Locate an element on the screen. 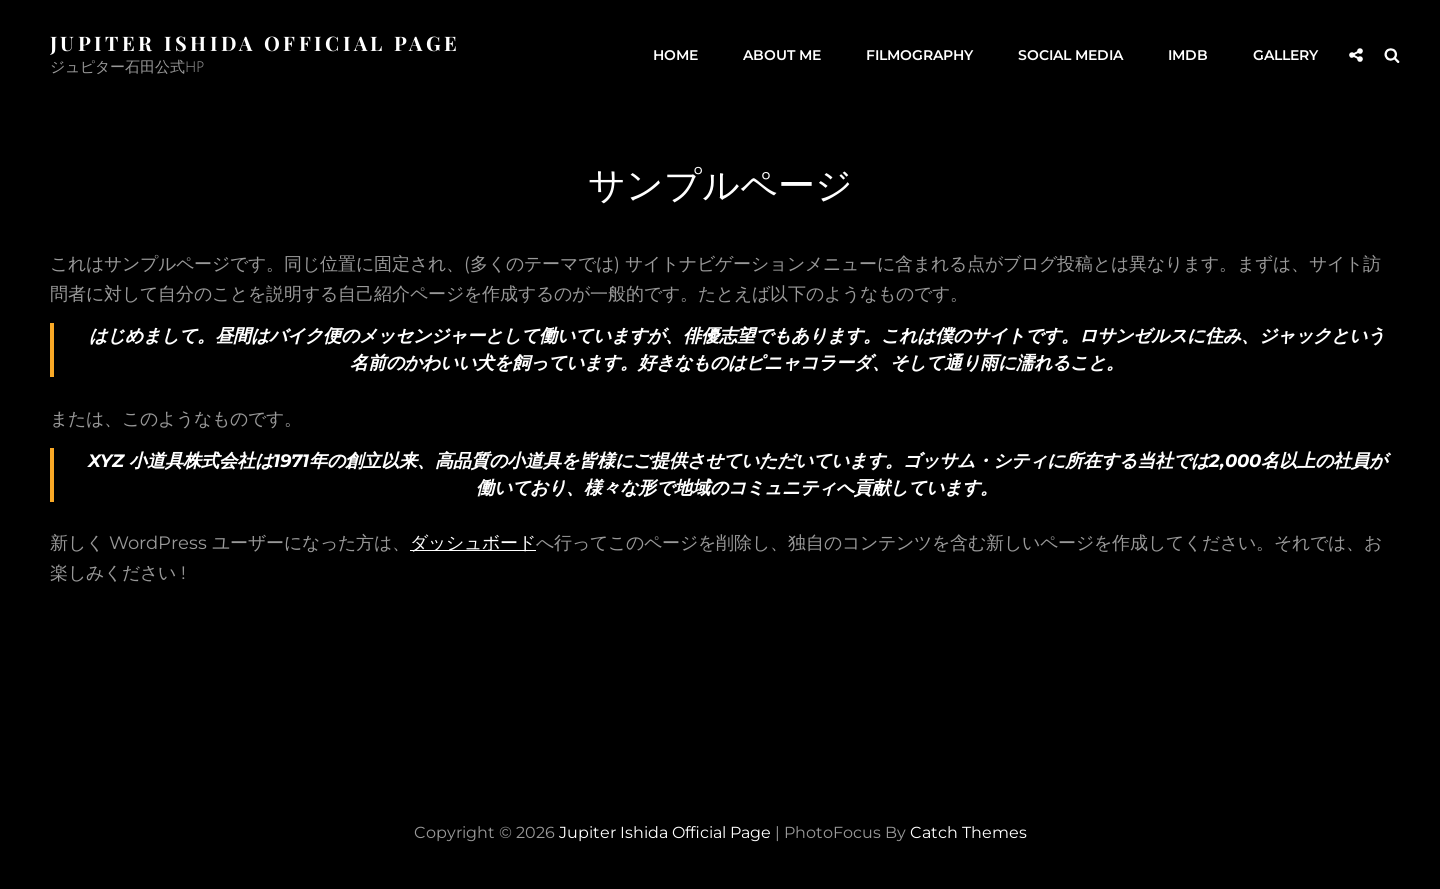 This screenshot has width=1440, height=889. Home is located at coordinates (675, 55).